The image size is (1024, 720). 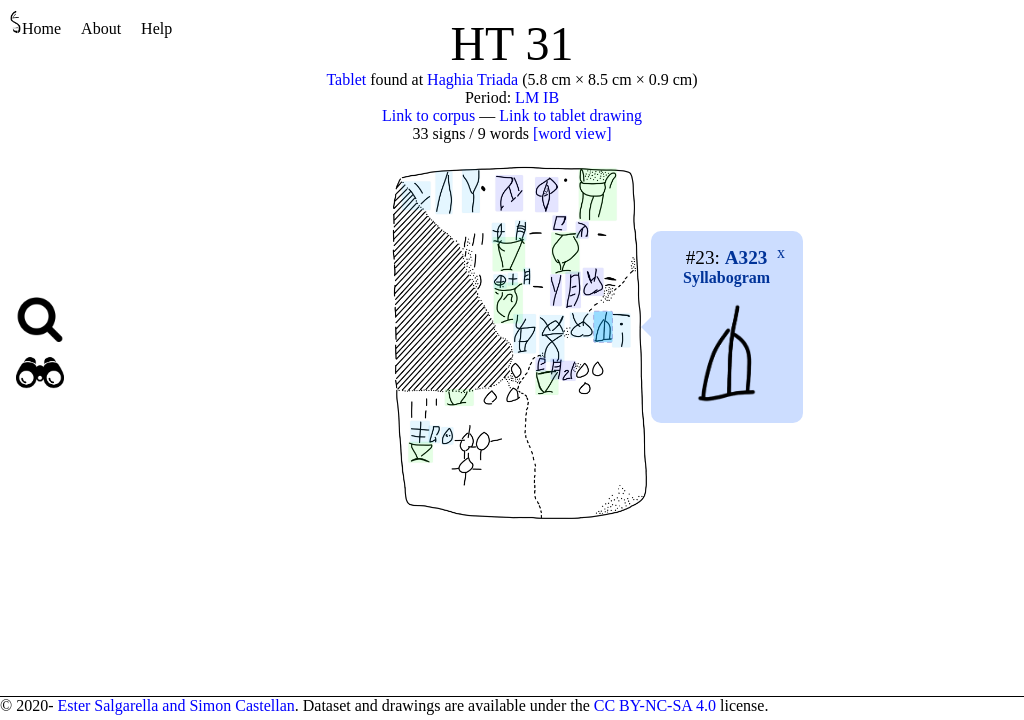 What do you see at coordinates (572, 133) in the screenshot?
I see `[word view]` at bounding box center [572, 133].